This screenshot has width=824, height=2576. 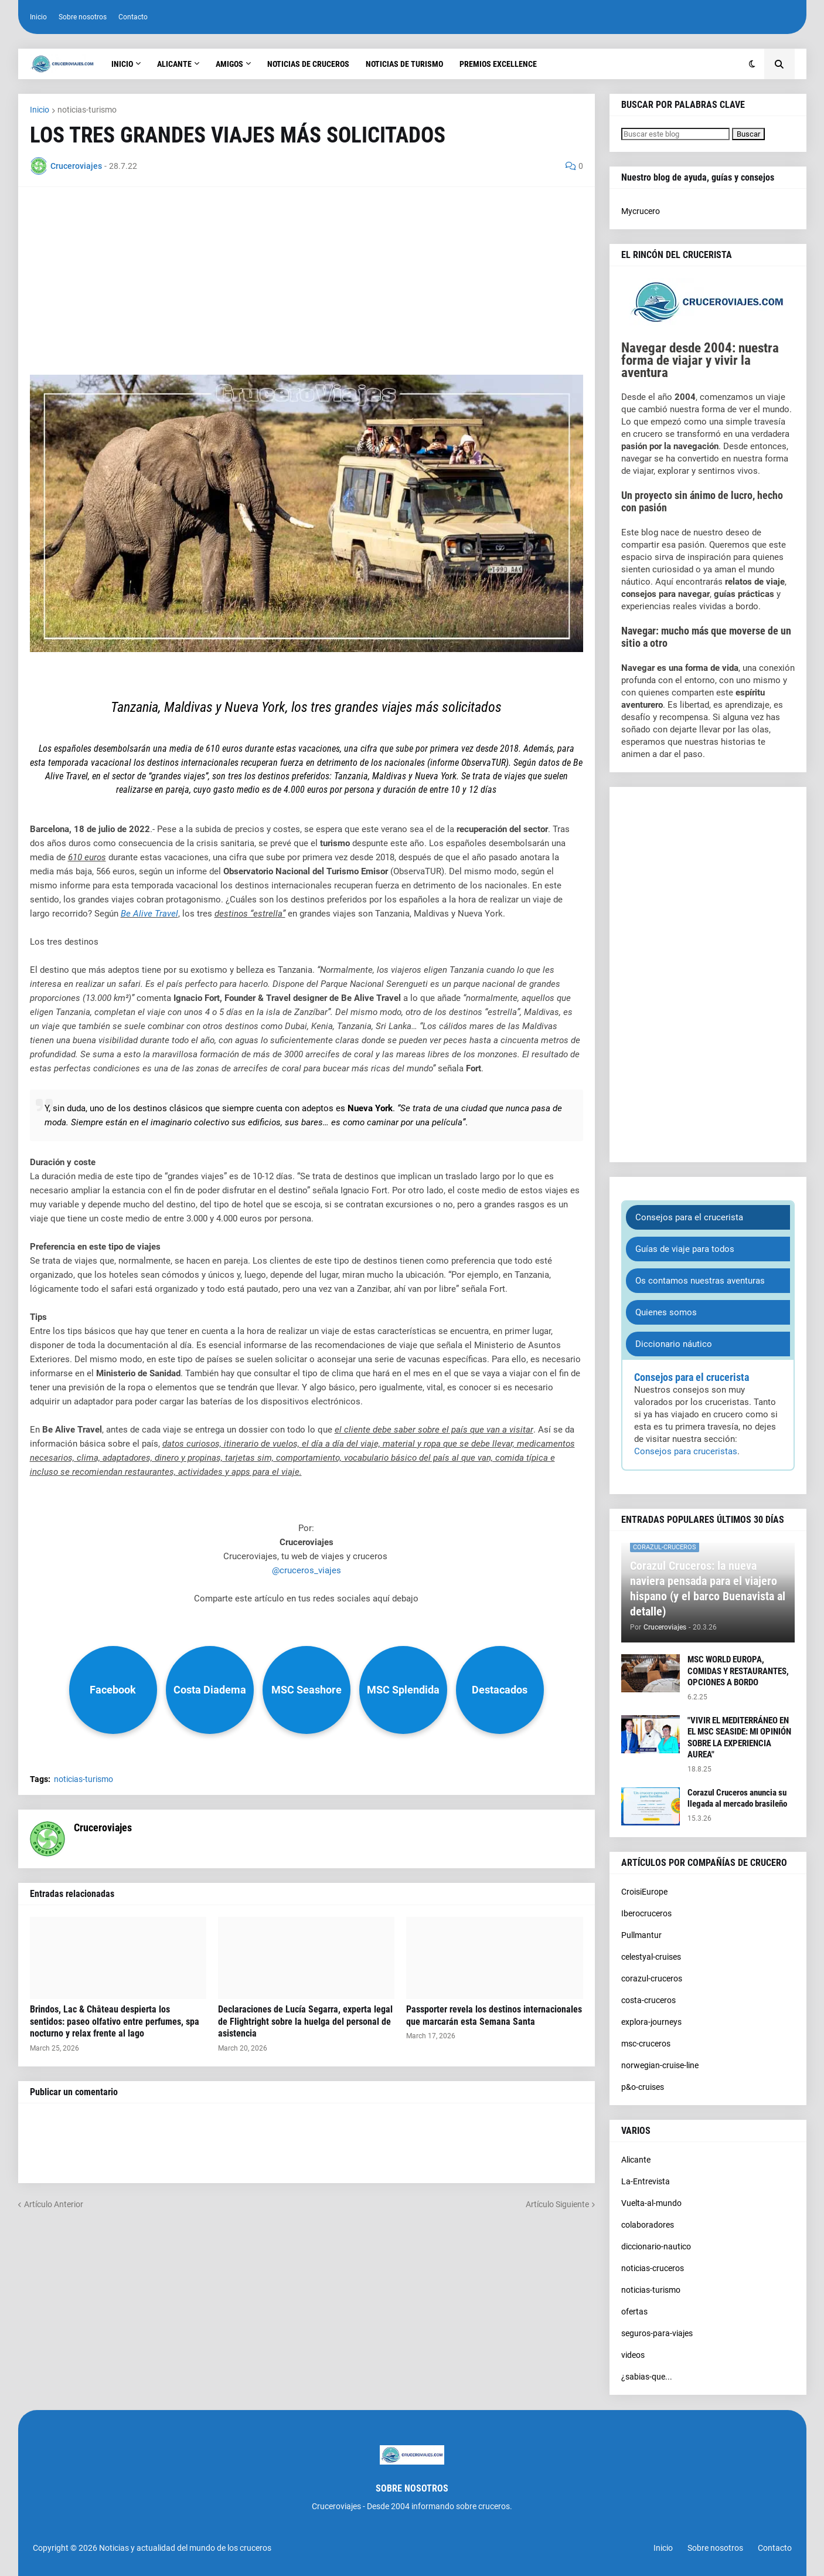 I want to click on noticias-turismo, so click(x=87, y=110).